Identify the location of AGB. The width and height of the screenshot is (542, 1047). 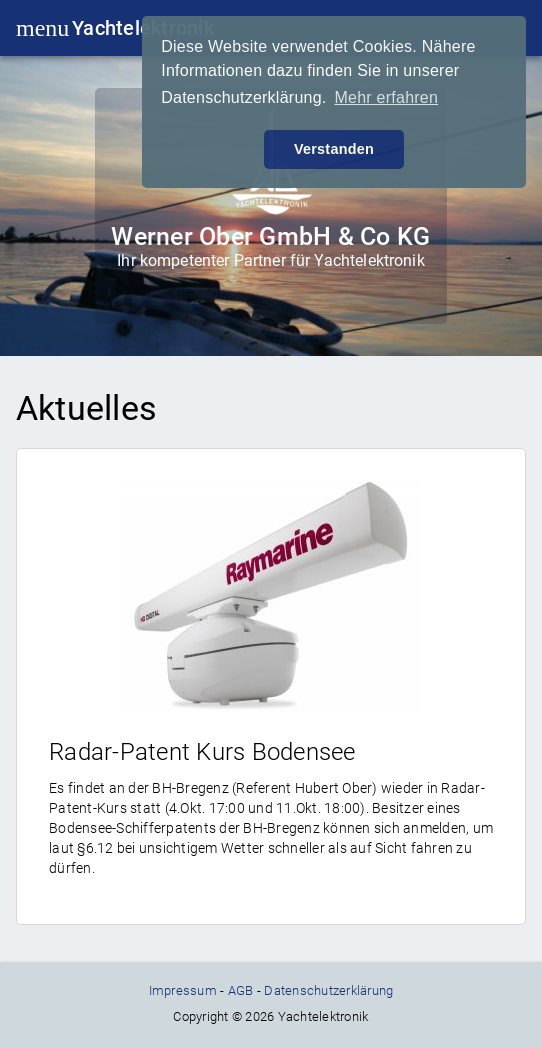
(241, 990).